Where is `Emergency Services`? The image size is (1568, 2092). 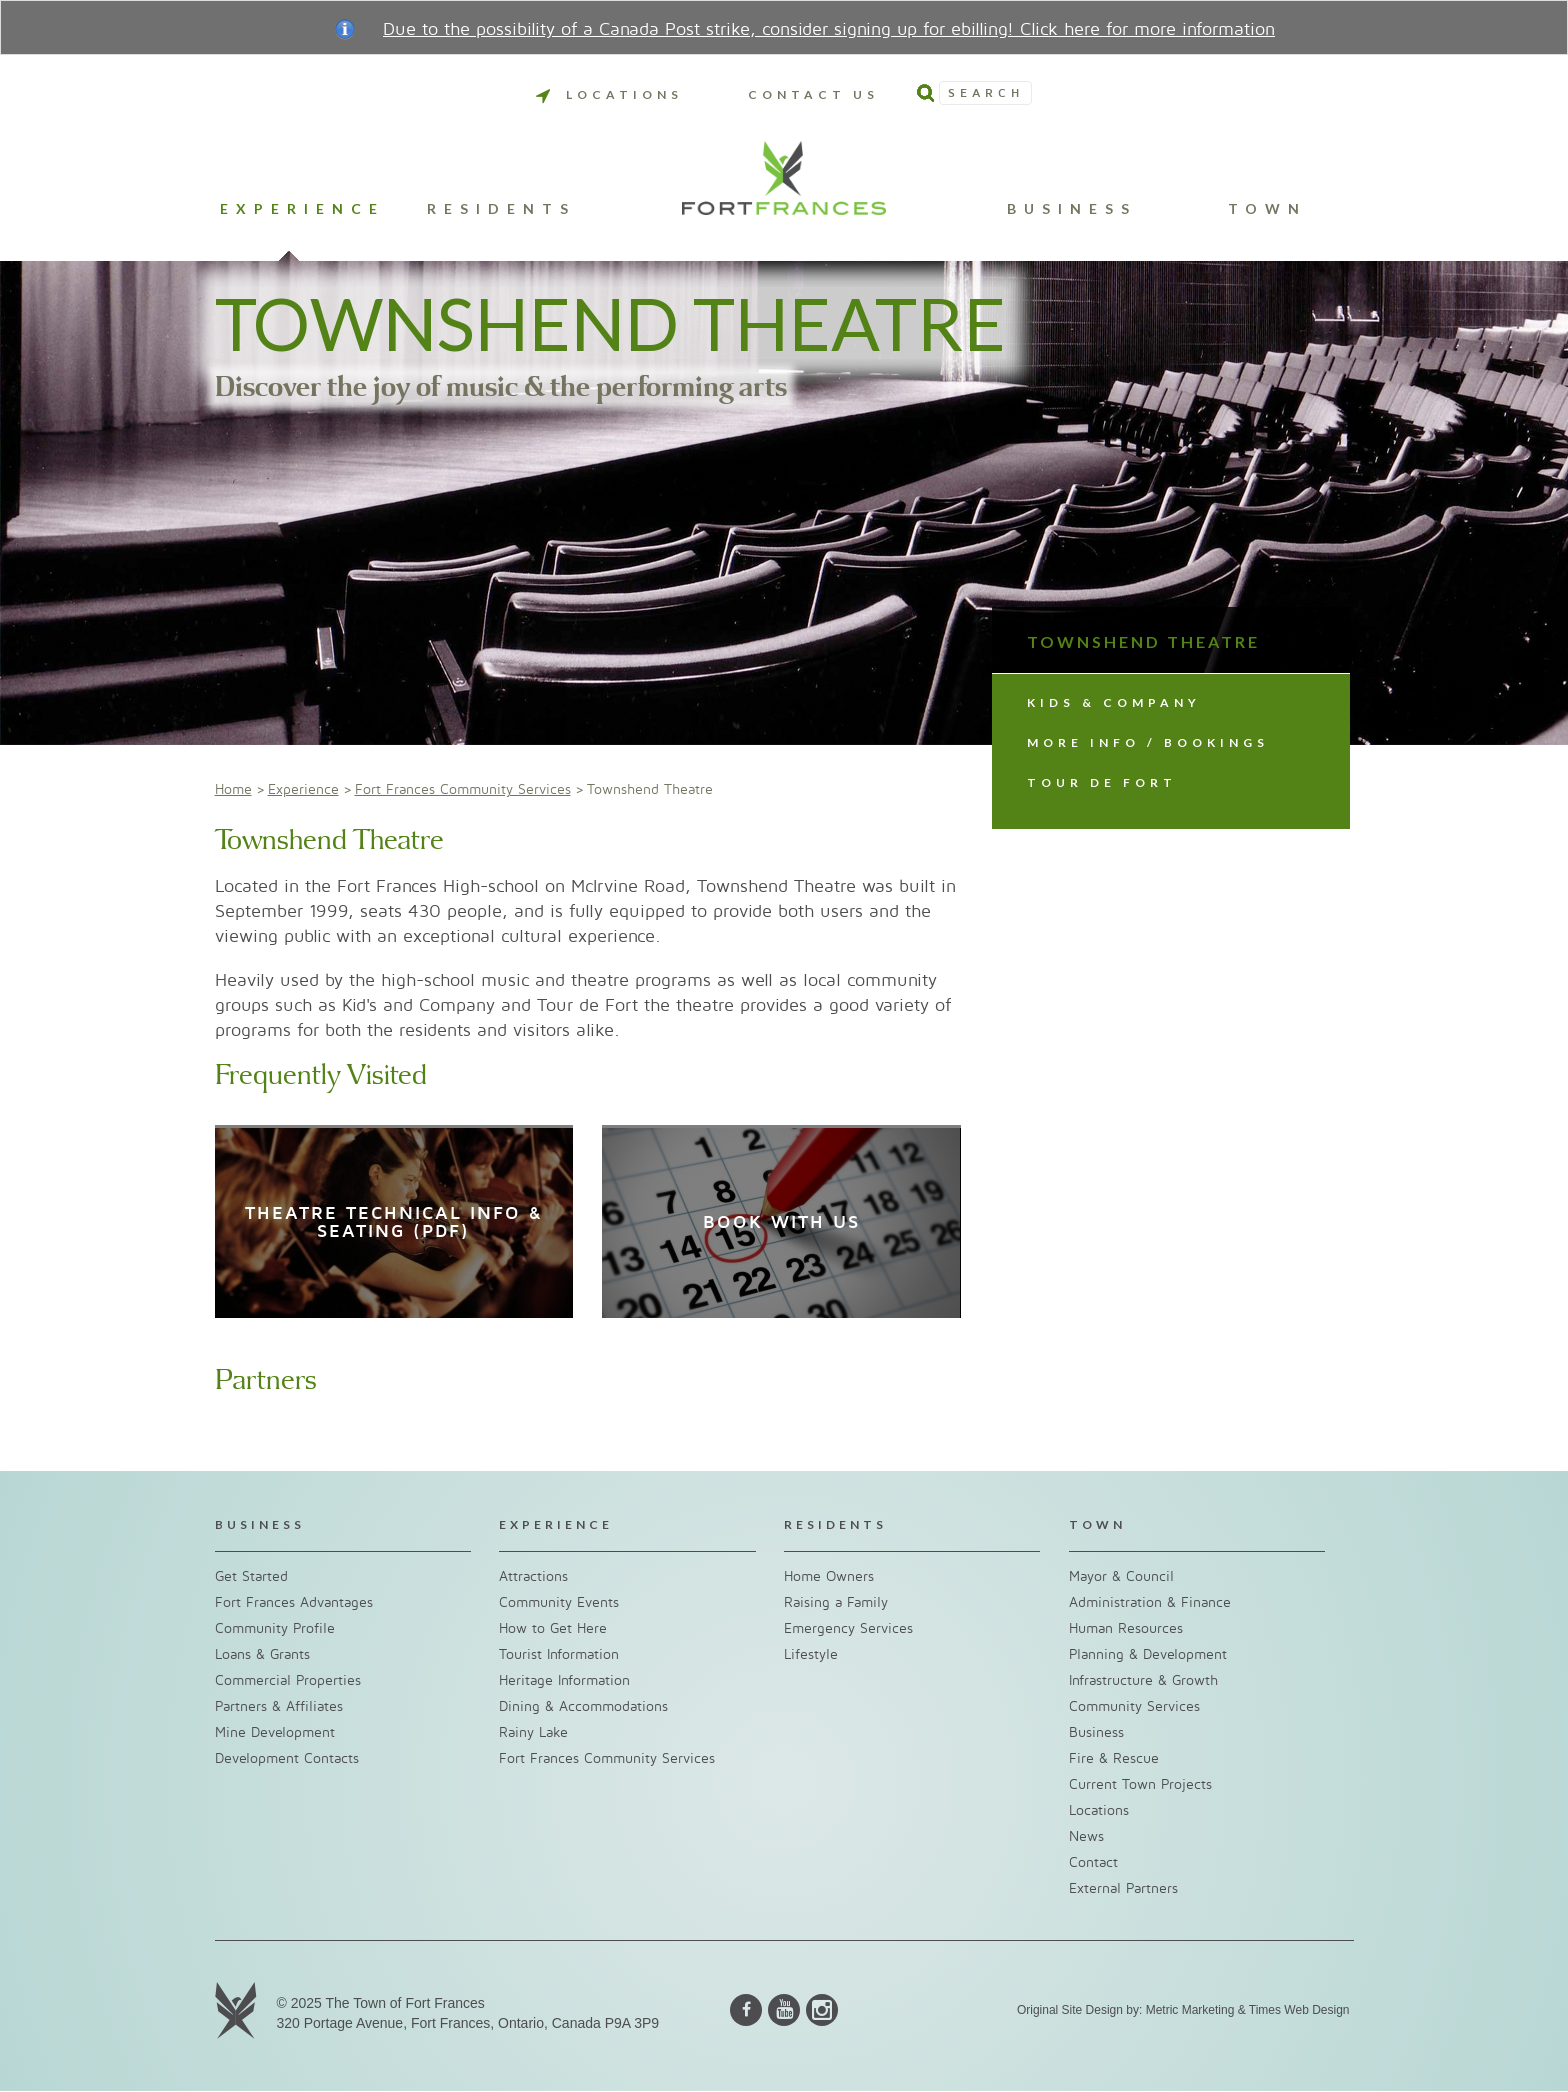
Emergency Services is located at coordinates (848, 1628).